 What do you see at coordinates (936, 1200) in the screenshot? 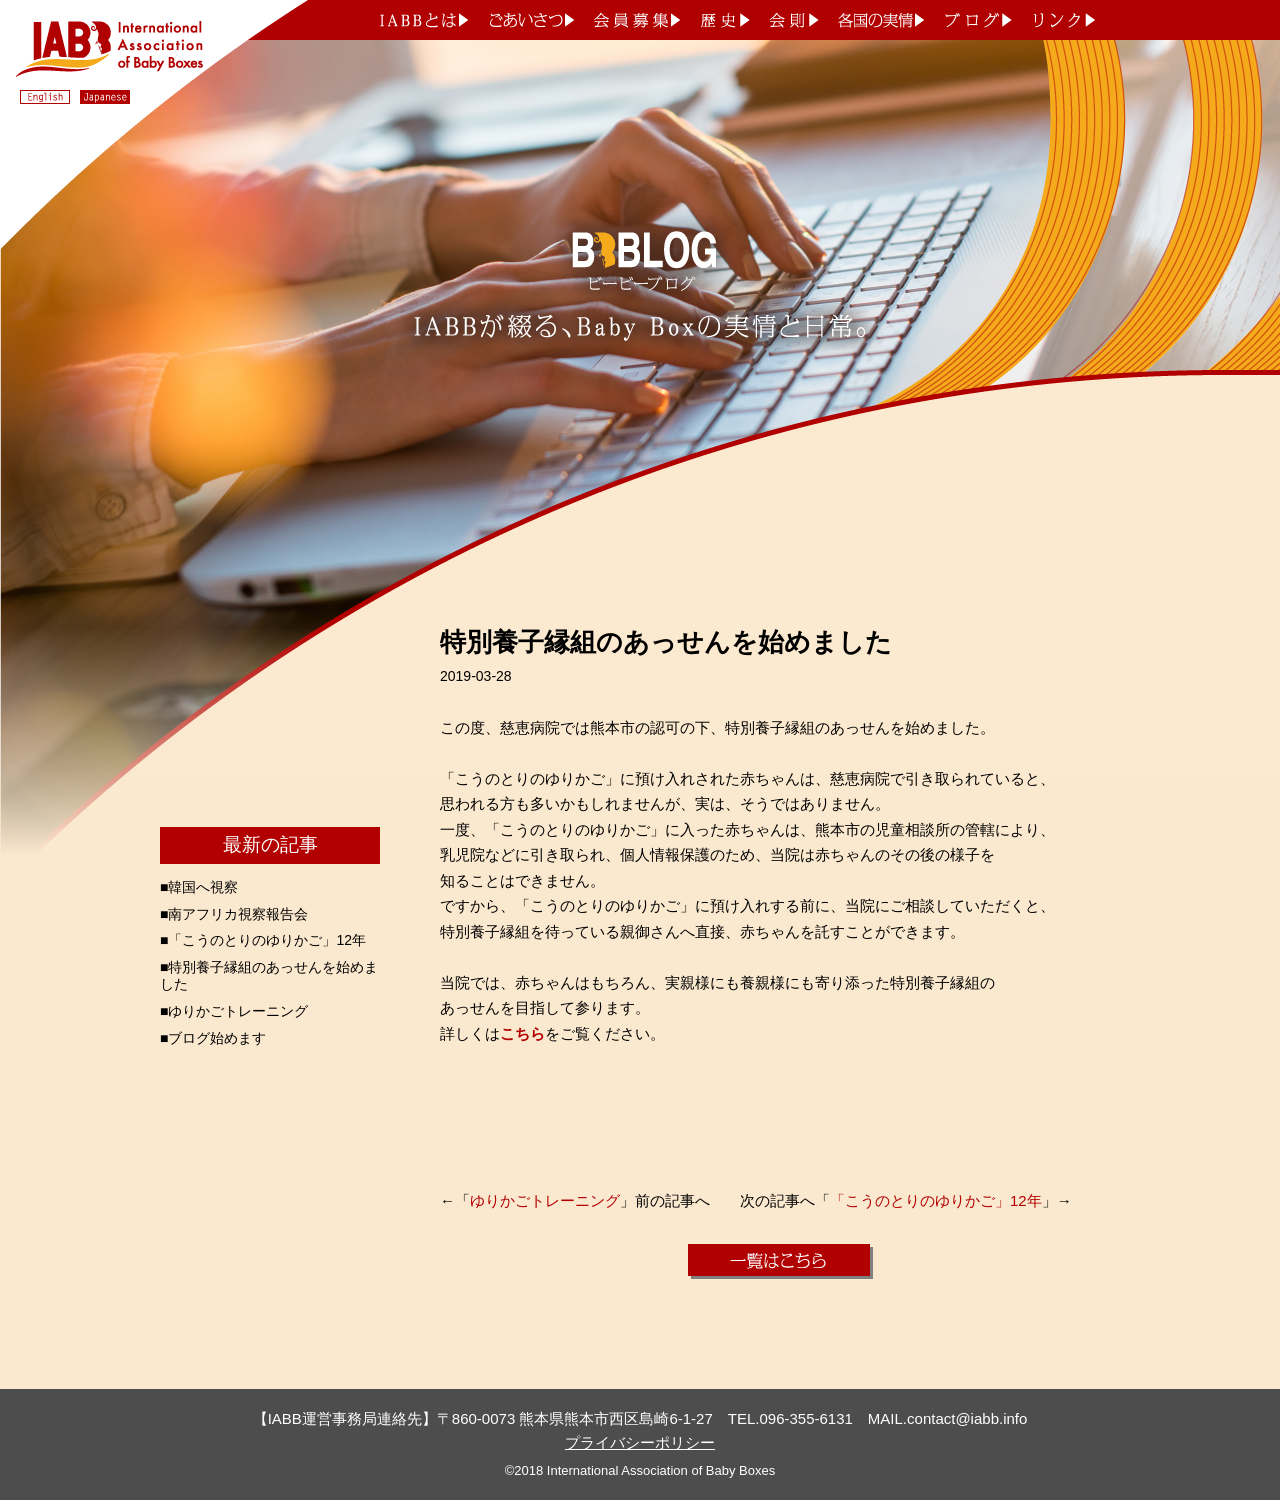
I see `「こうのとりのゆりかご」12年` at bounding box center [936, 1200].